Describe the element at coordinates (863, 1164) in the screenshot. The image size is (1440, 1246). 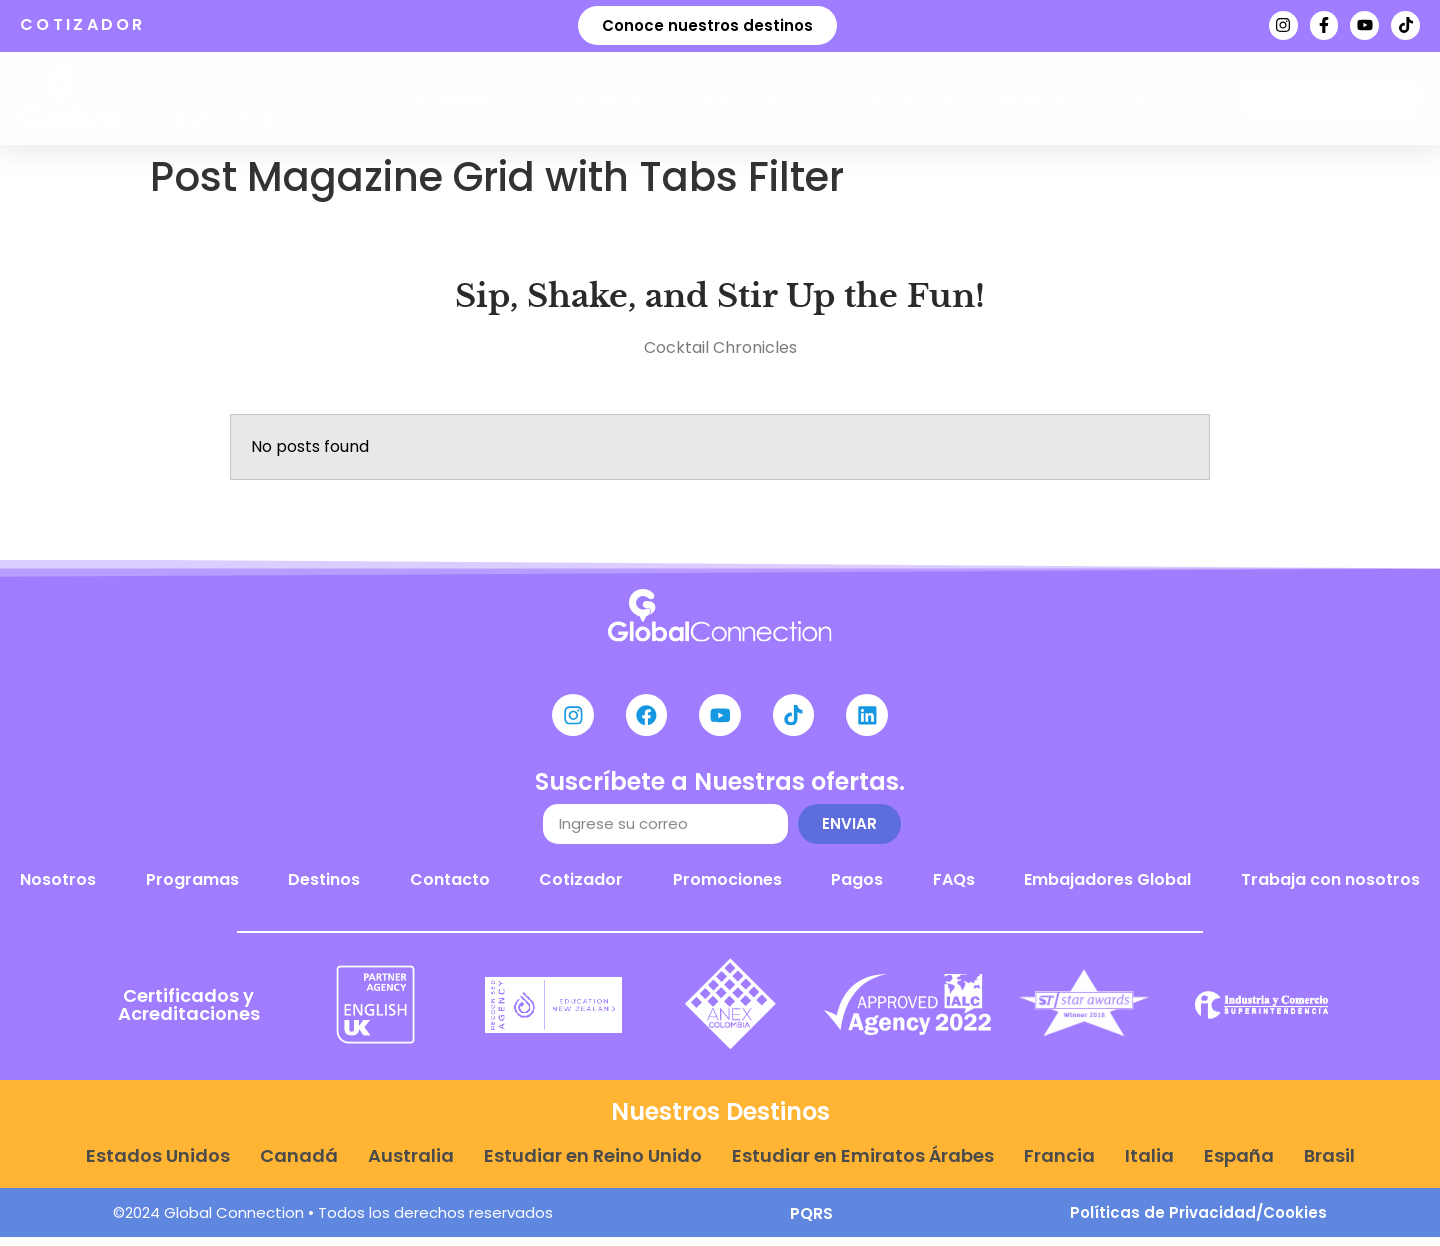
I see `Estudiar en Emiratos Árabes` at that location.